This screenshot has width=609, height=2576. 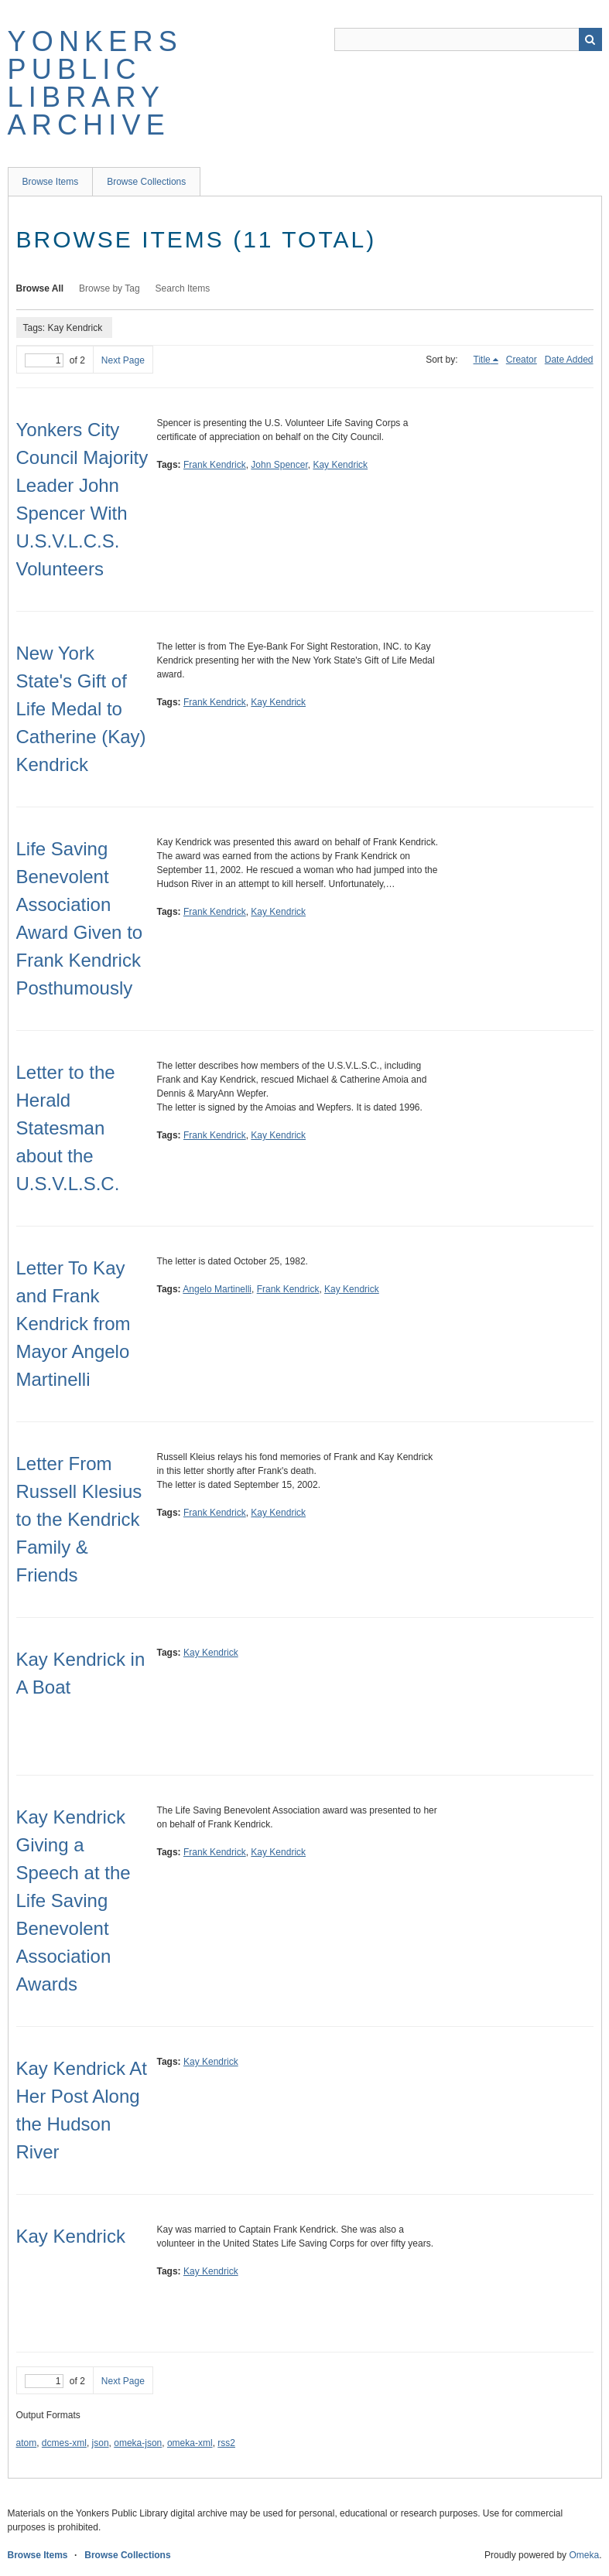 What do you see at coordinates (73, 1323) in the screenshot?
I see `Letter To Kay and Frank Kendrick from Mayor Angelo Martinelli` at bounding box center [73, 1323].